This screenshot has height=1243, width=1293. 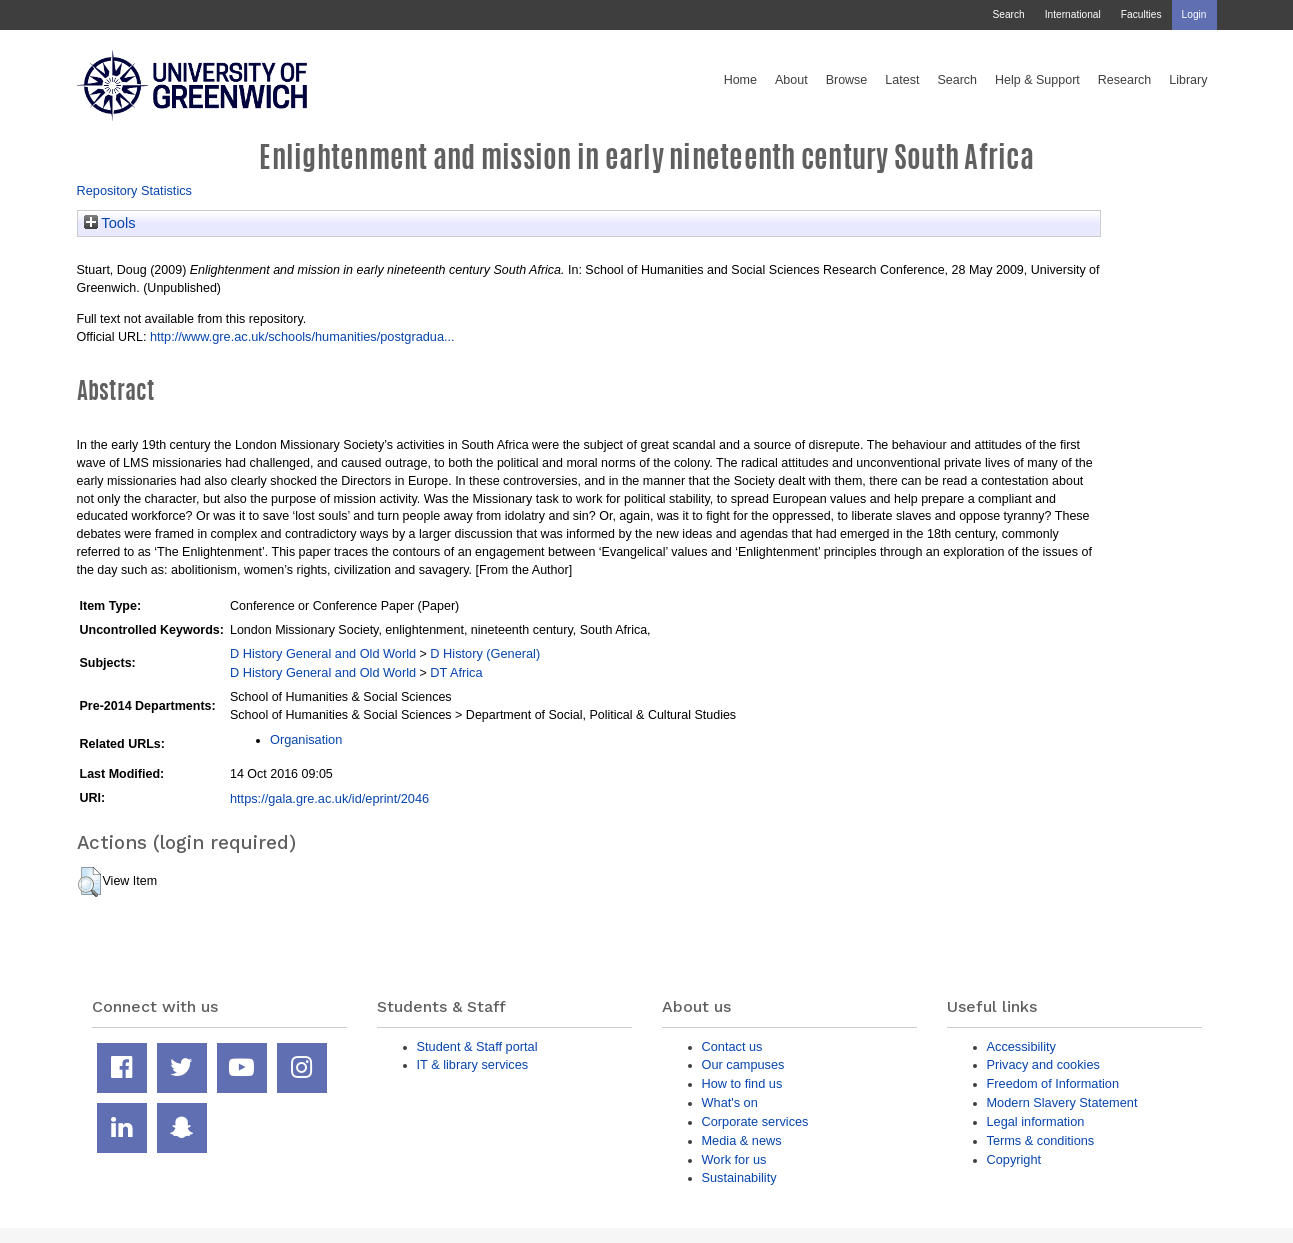 I want to click on Accessibility, so click(x=1021, y=1046).